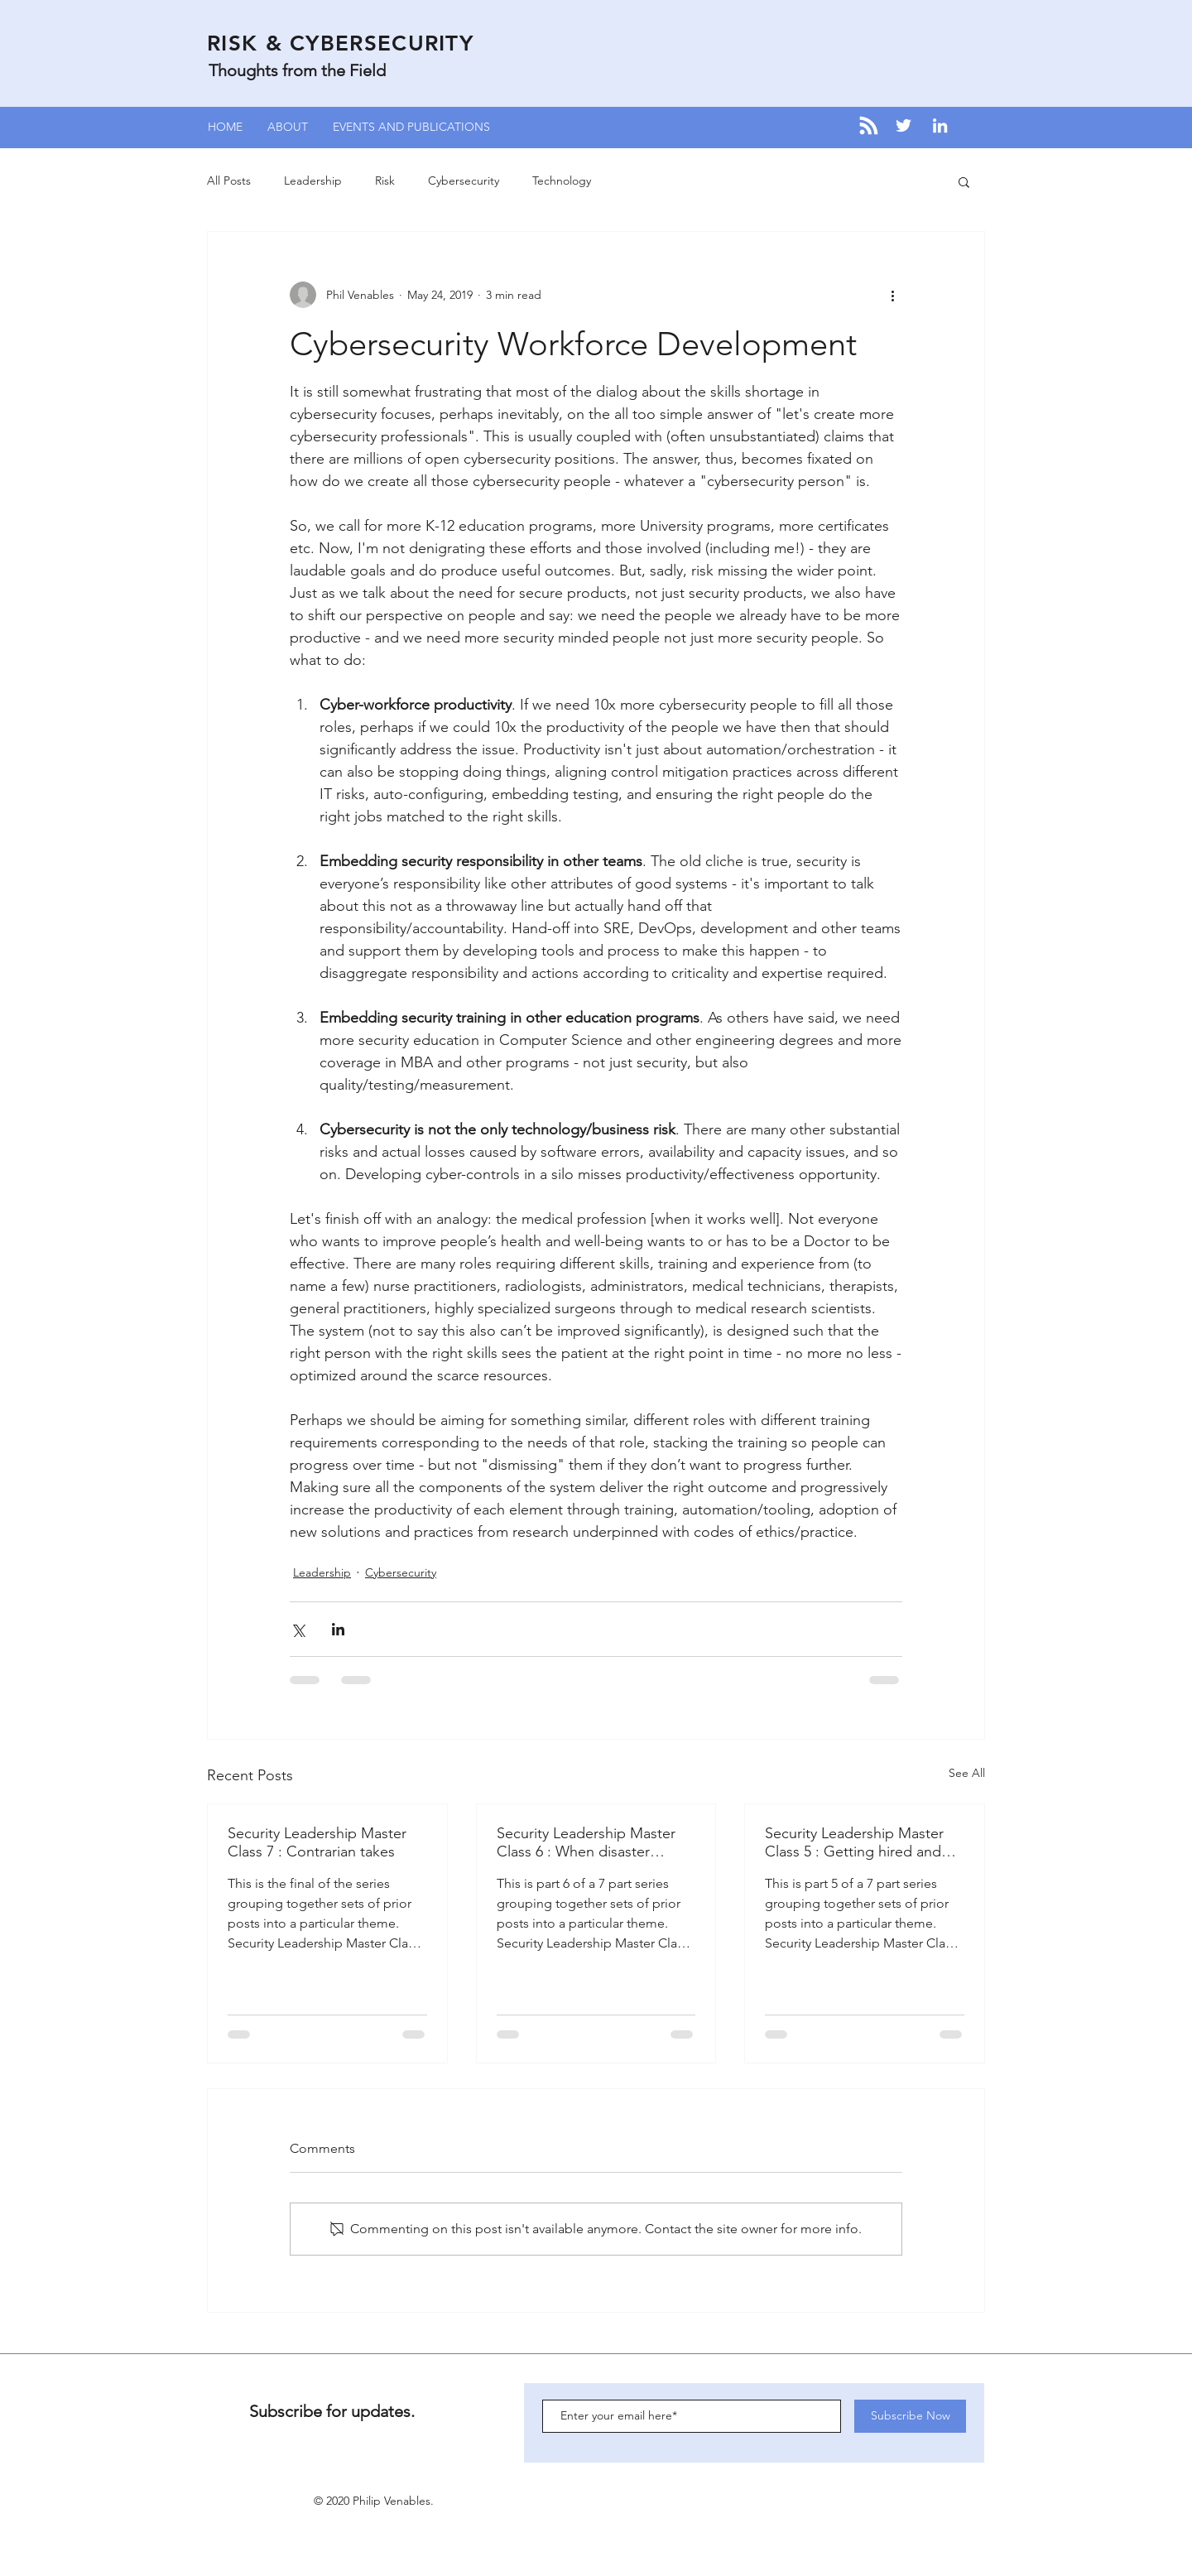  Describe the element at coordinates (317, 1842) in the screenshot. I see `Security Leadership Master Class 7 : Contrarian takes` at that location.